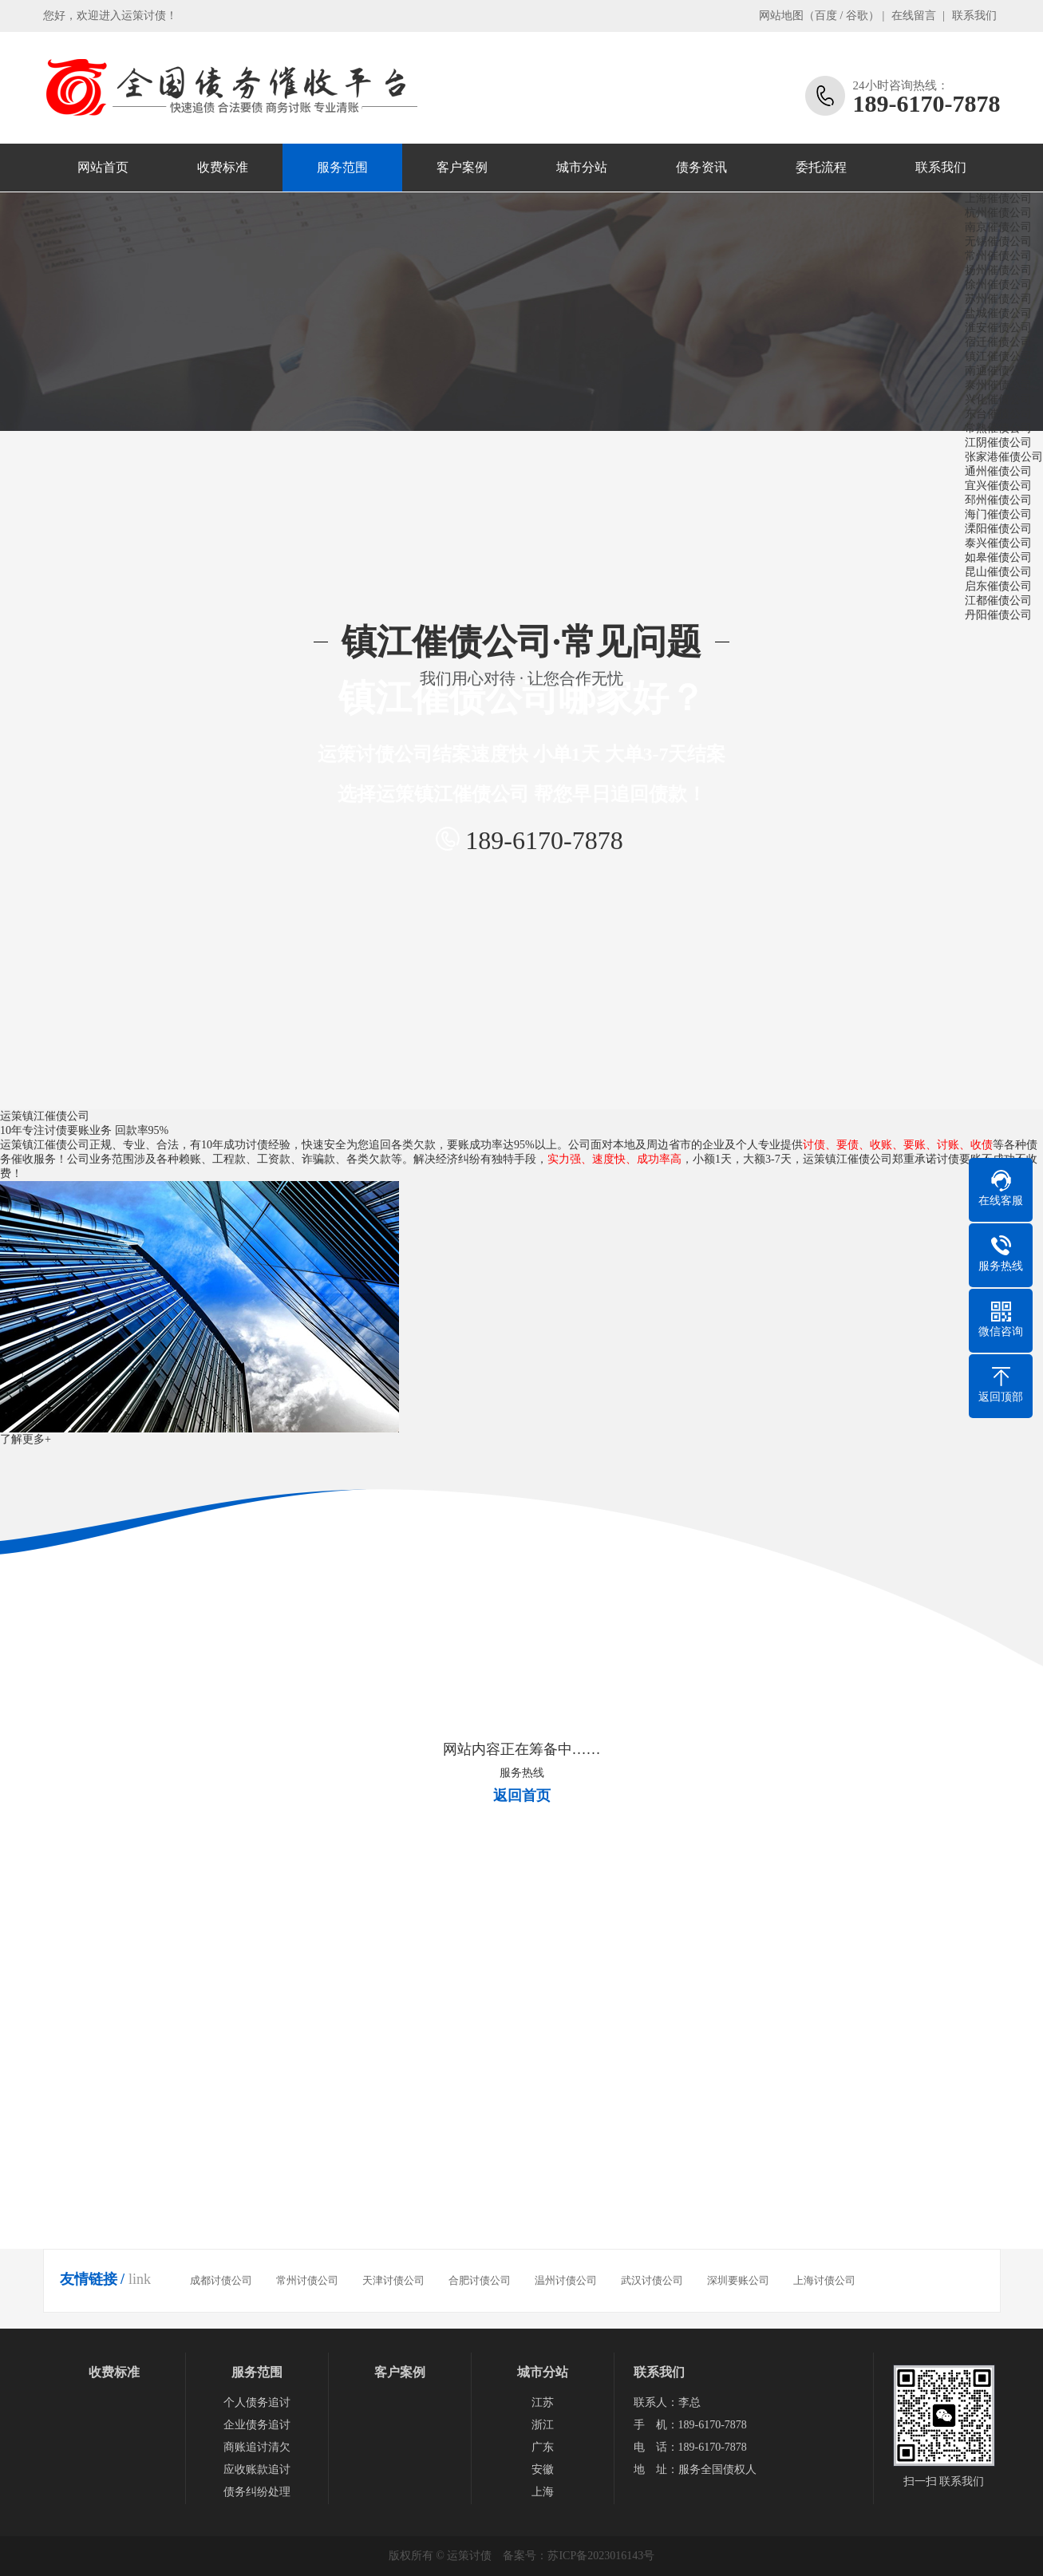 Image resolution: width=1043 pixels, height=2576 pixels. What do you see at coordinates (1000, 356) in the screenshot?
I see `镇江催债公司` at bounding box center [1000, 356].